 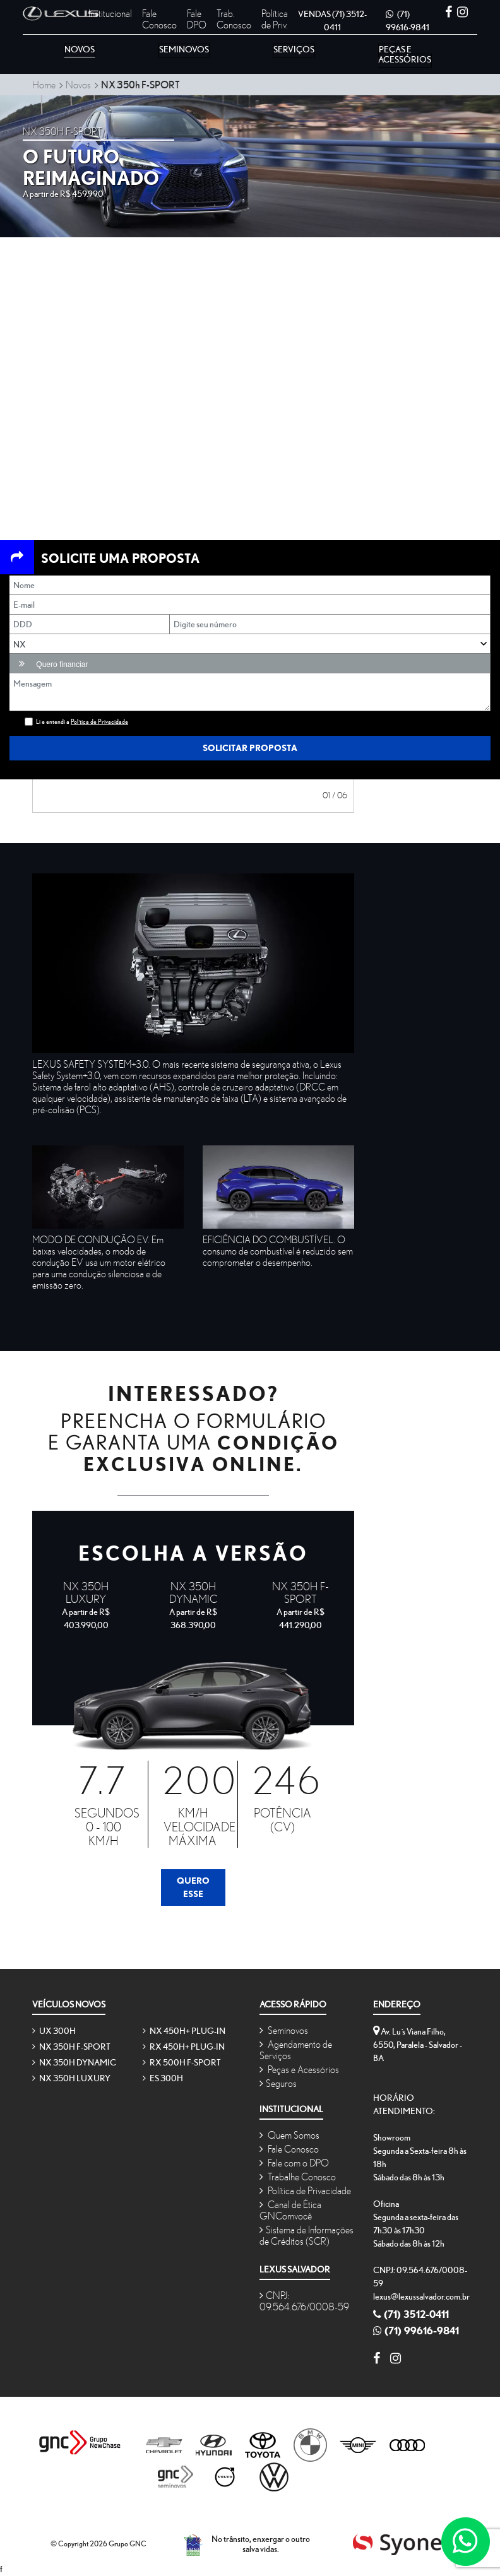 What do you see at coordinates (71, 2046) in the screenshot?
I see `NX 350h F-SPORT` at bounding box center [71, 2046].